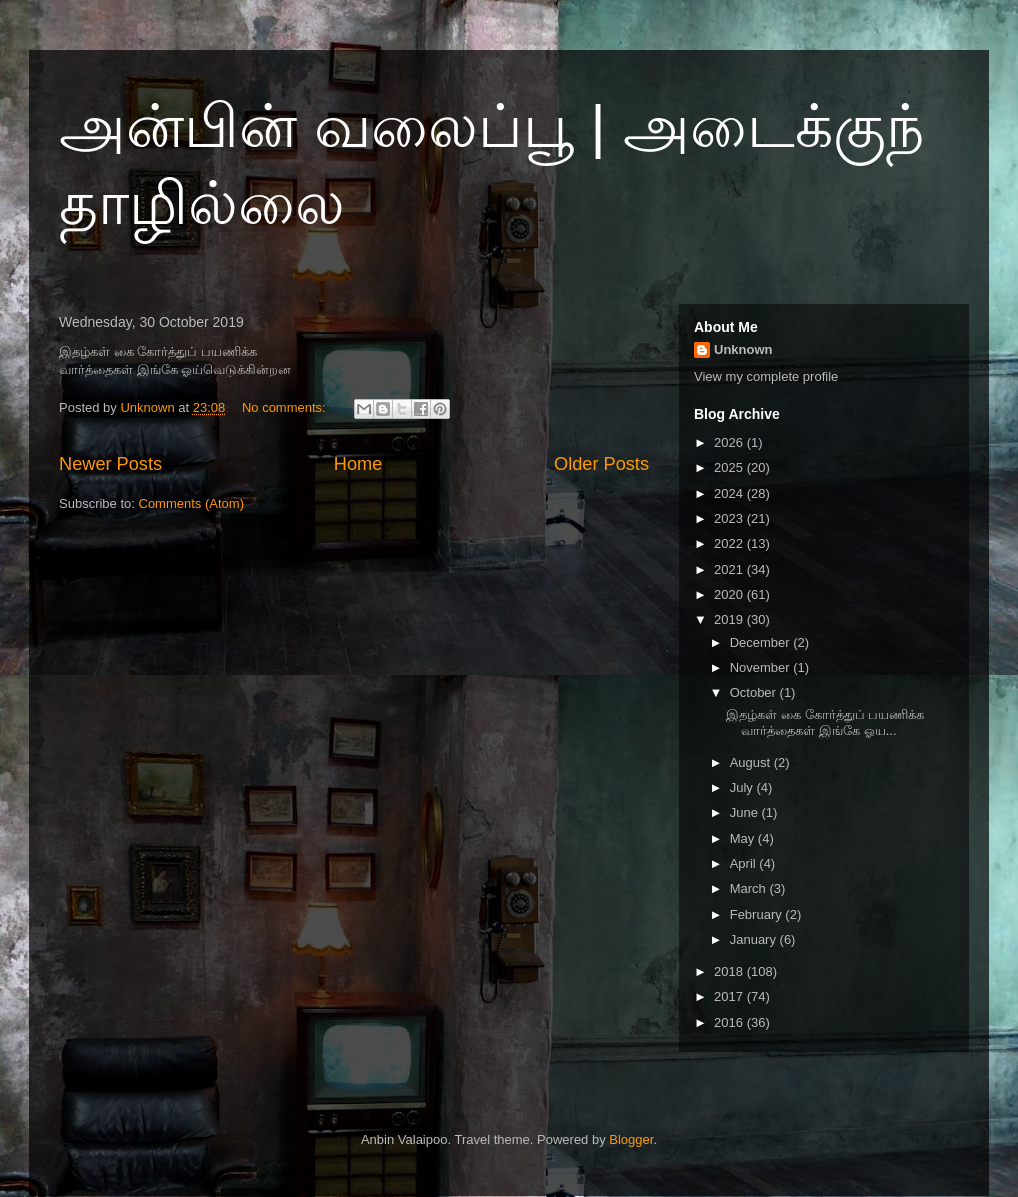 Image resolution: width=1018 pixels, height=1197 pixels. Describe the element at coordinates (730, 518) in the screenshot. I see `2023` at that location.